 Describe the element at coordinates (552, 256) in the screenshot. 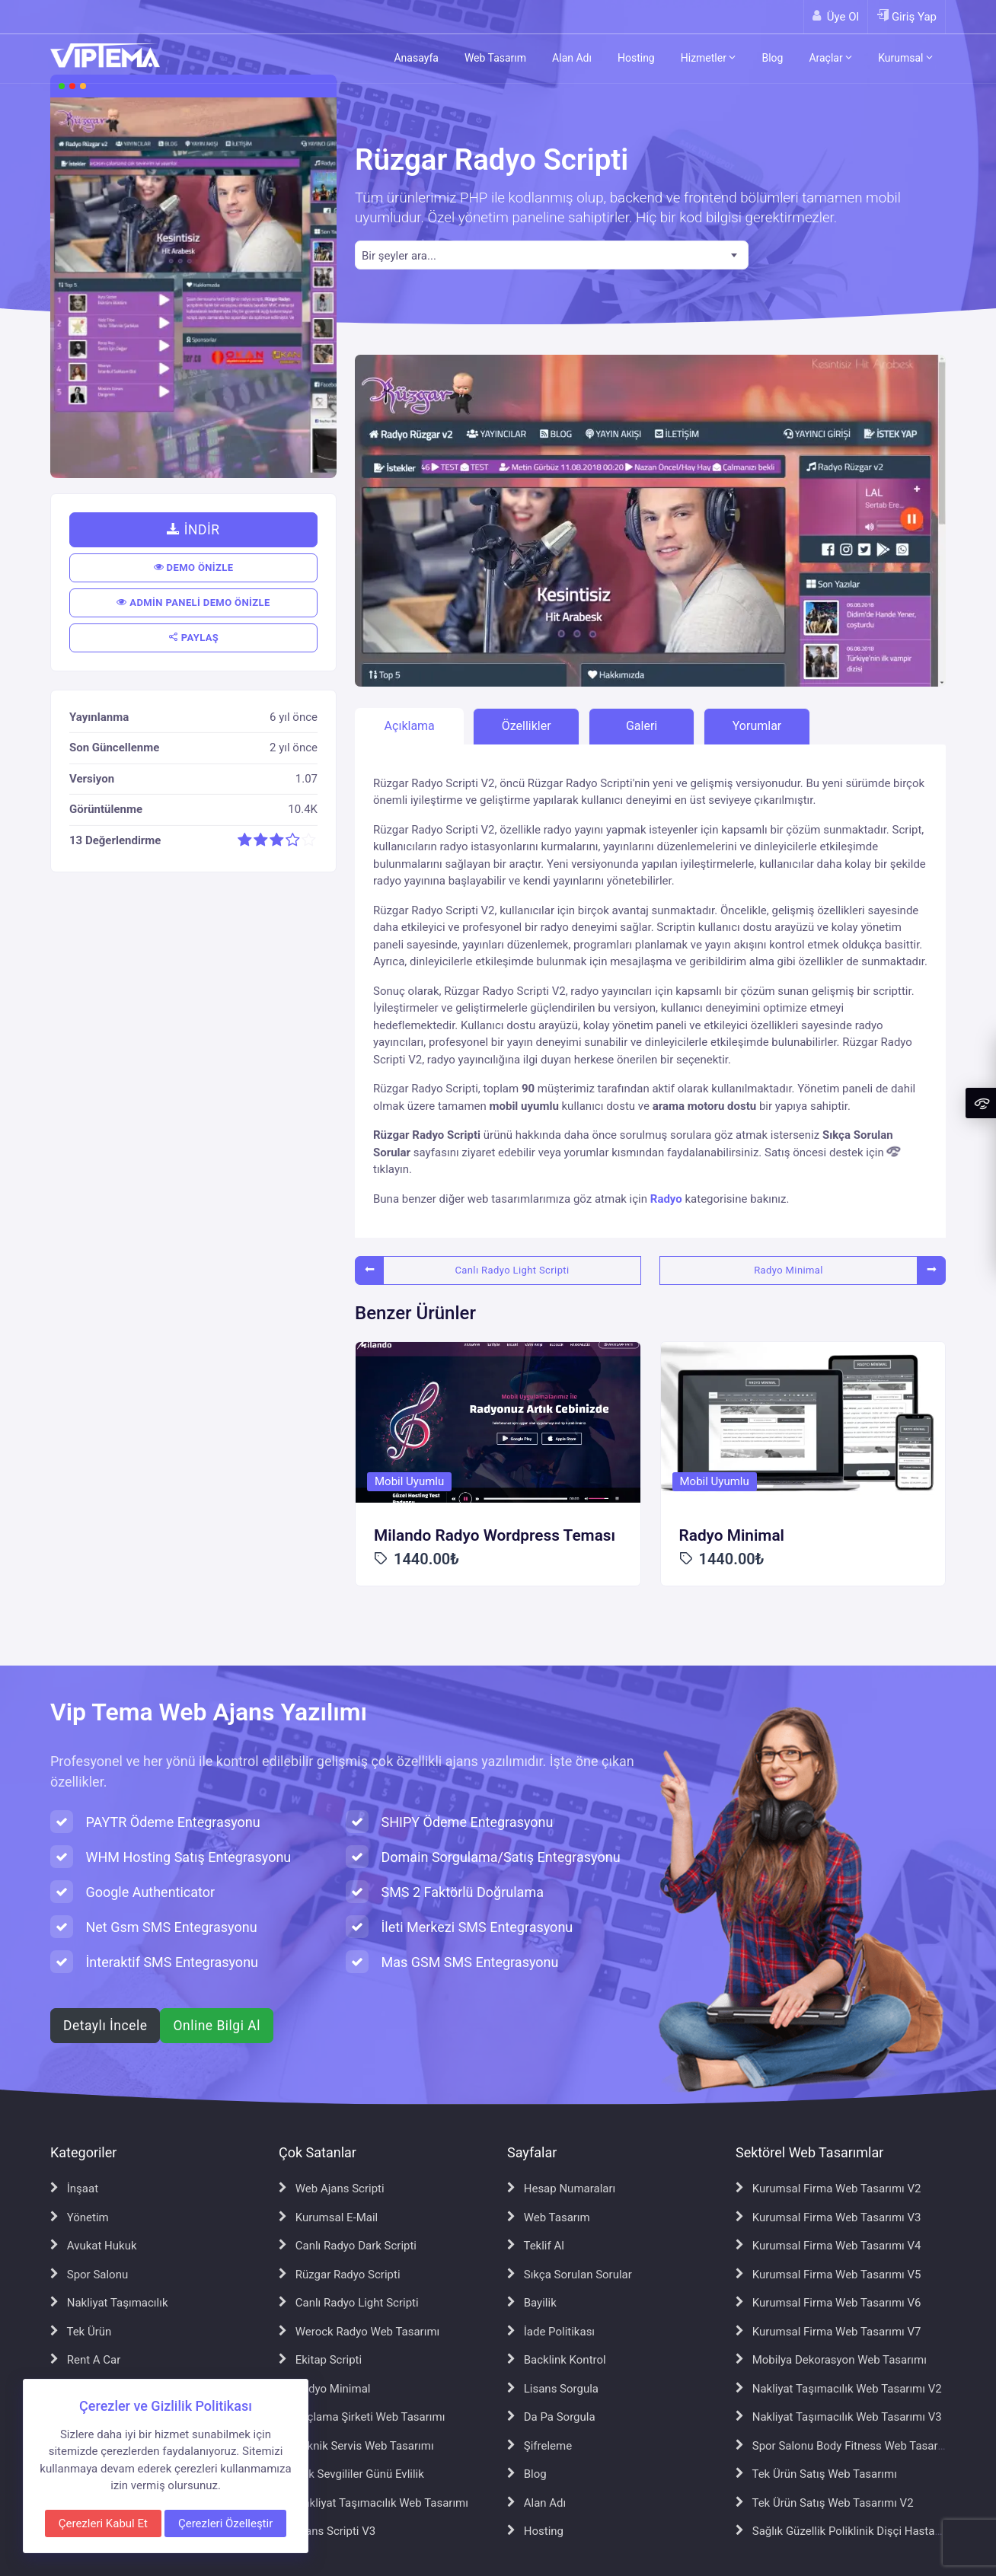

I see `[textbox]` at that location.